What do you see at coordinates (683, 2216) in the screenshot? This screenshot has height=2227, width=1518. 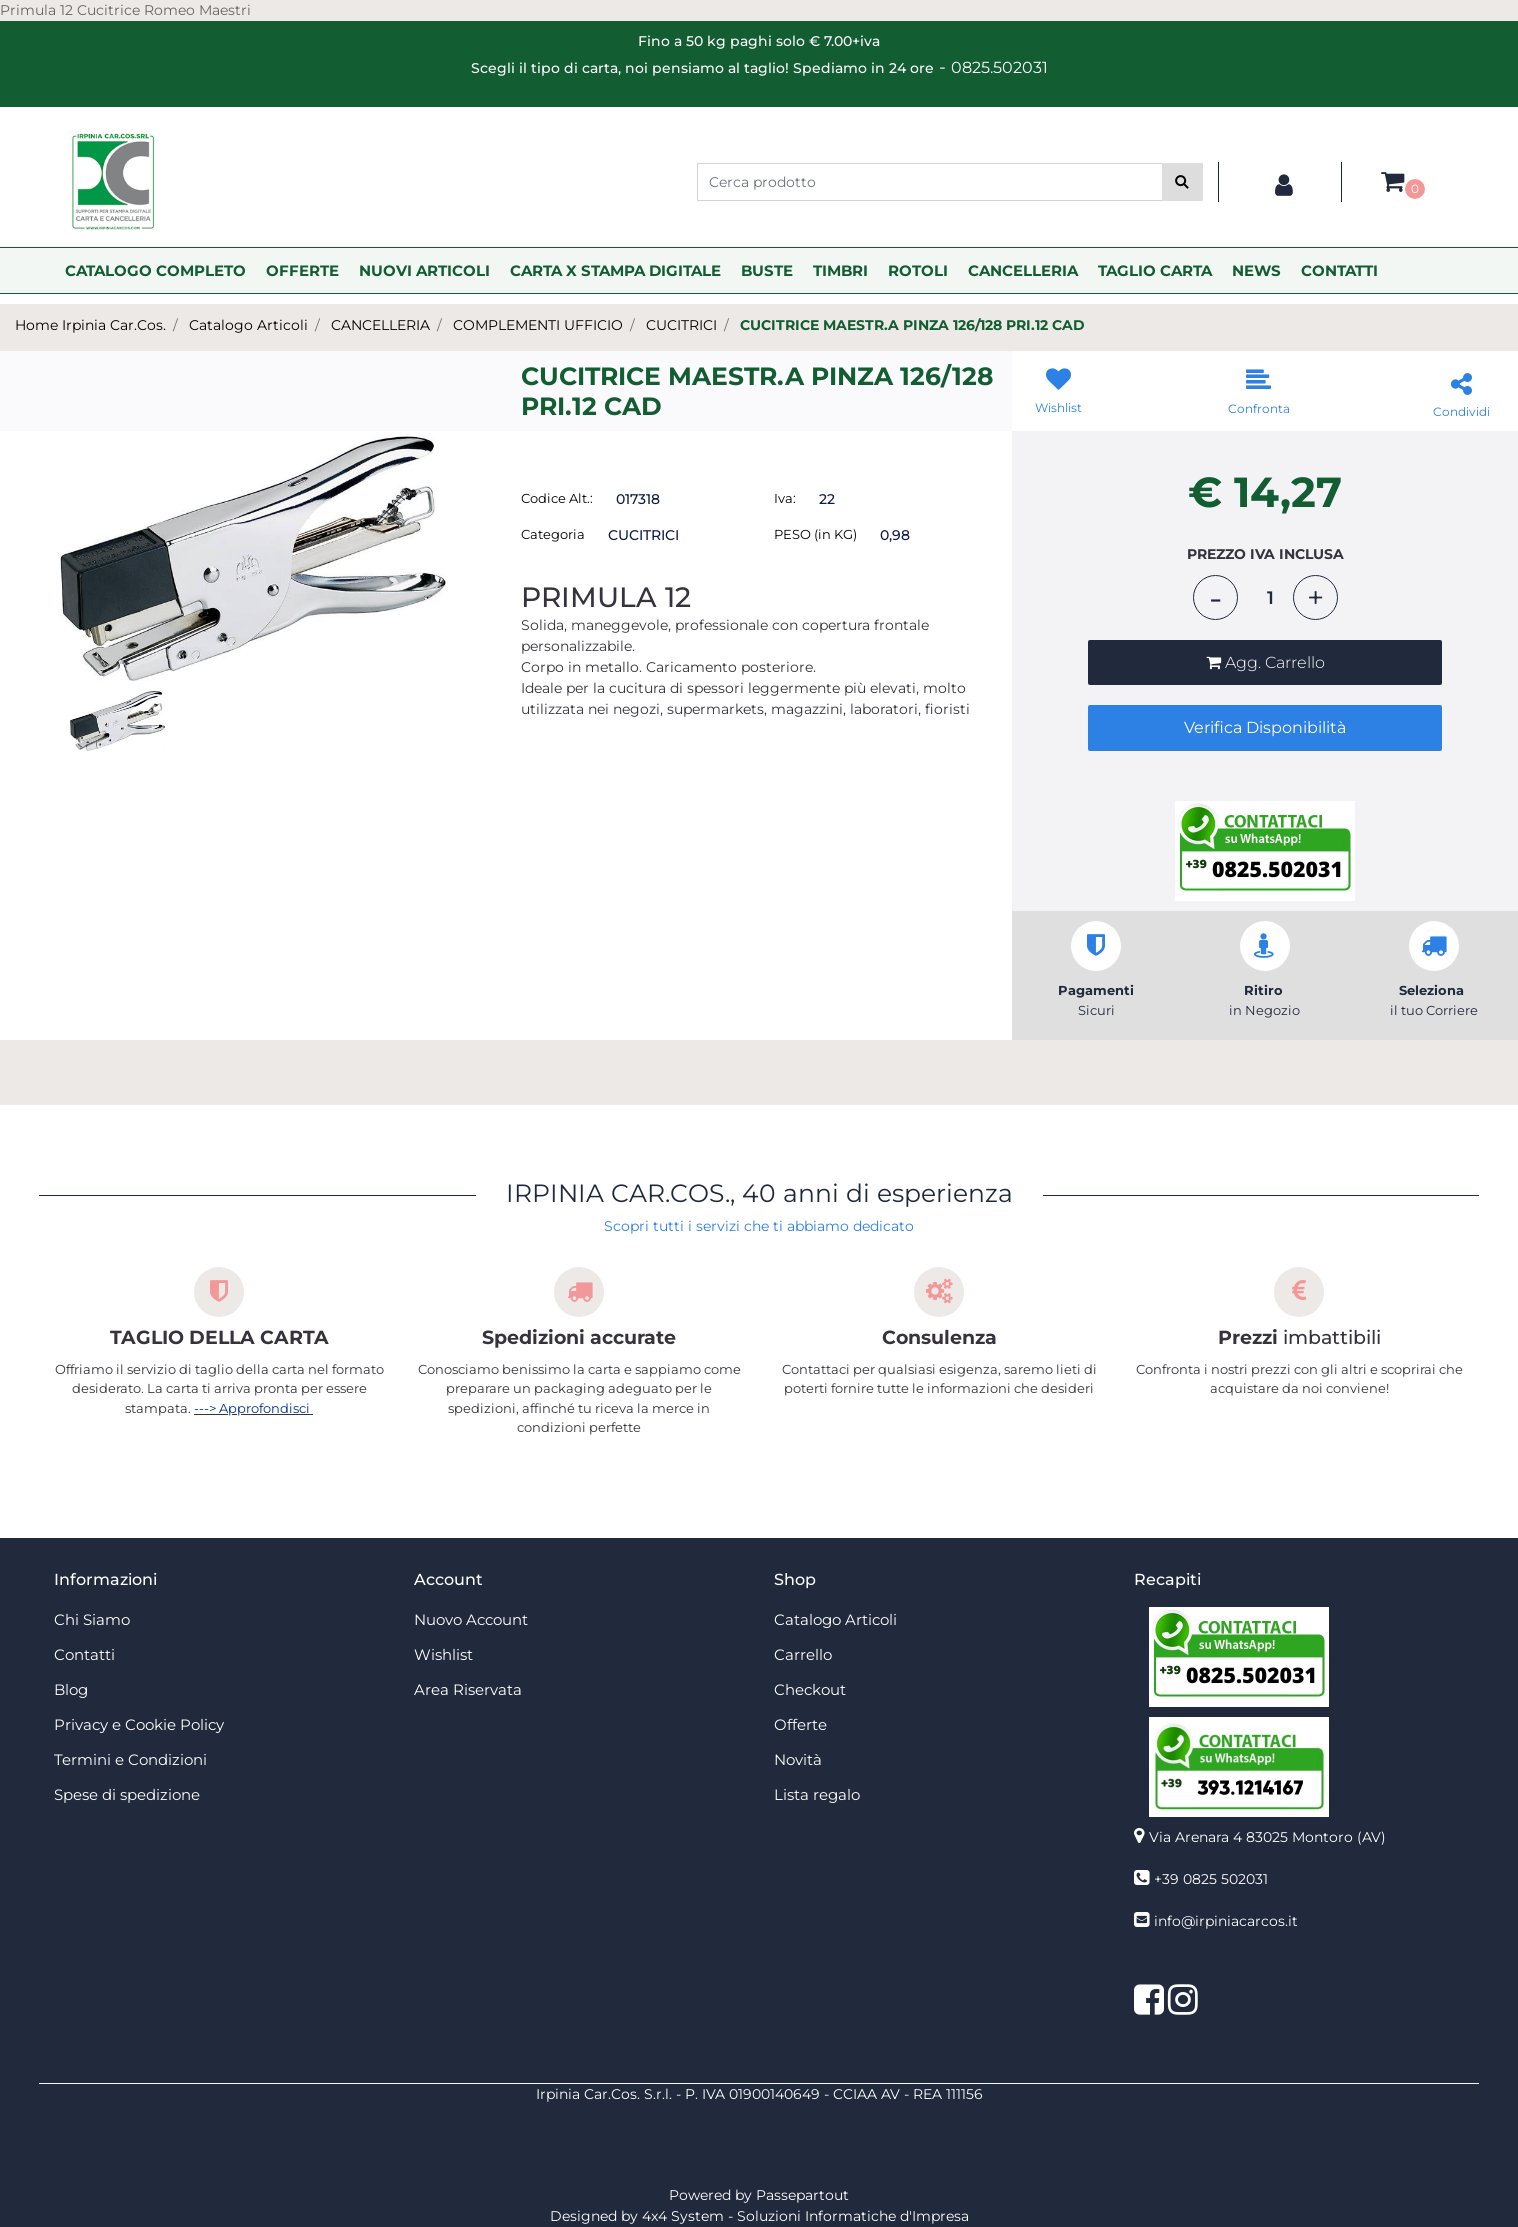 I see `4x4 System` at bounding box center [683, 2216].